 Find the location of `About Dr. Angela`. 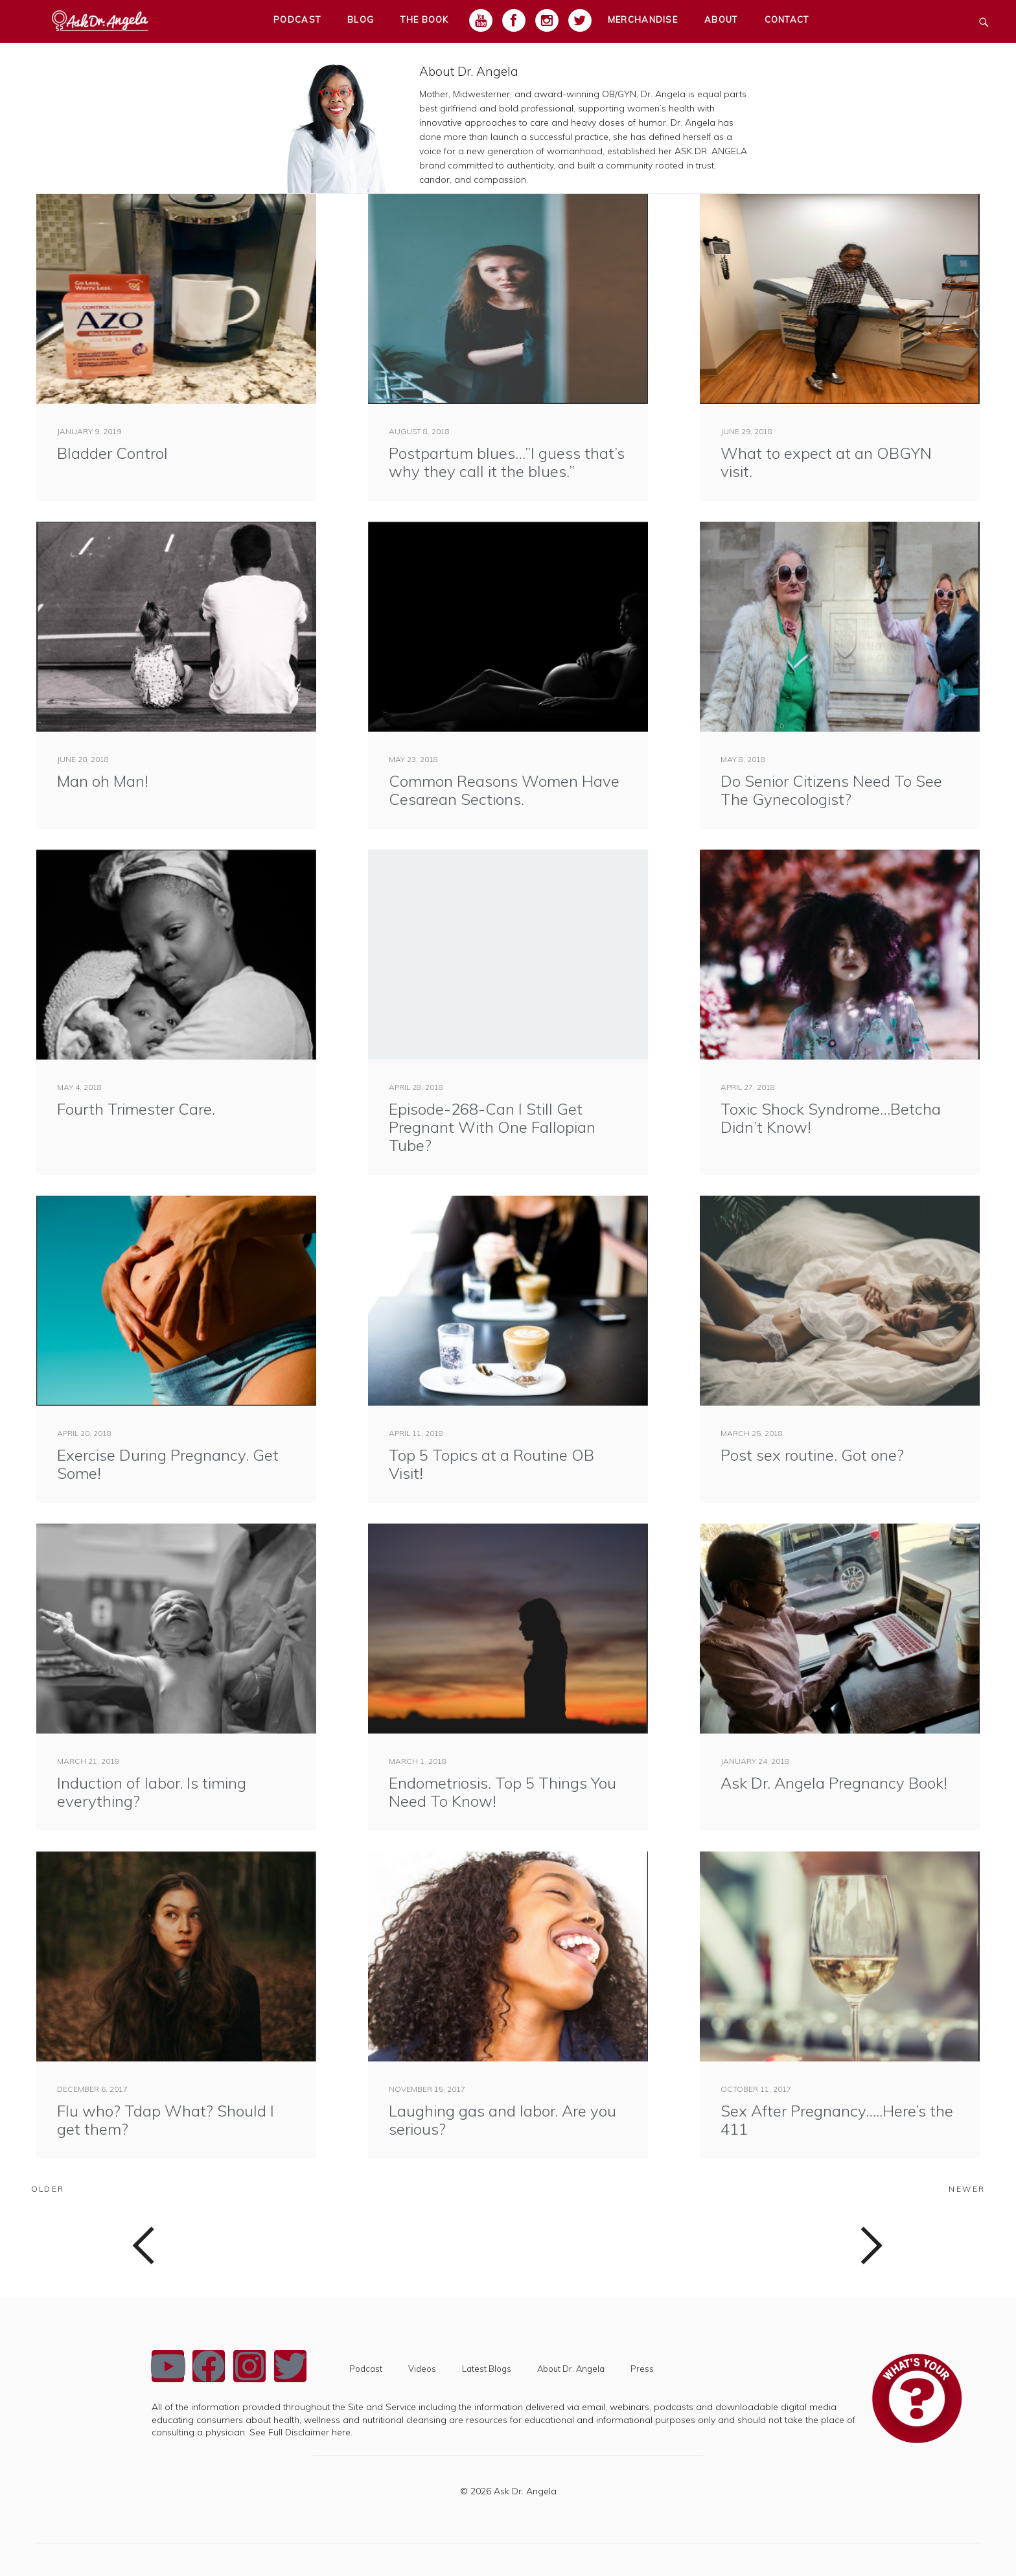

About Dr. Angela is located at coordinates (468, 71).